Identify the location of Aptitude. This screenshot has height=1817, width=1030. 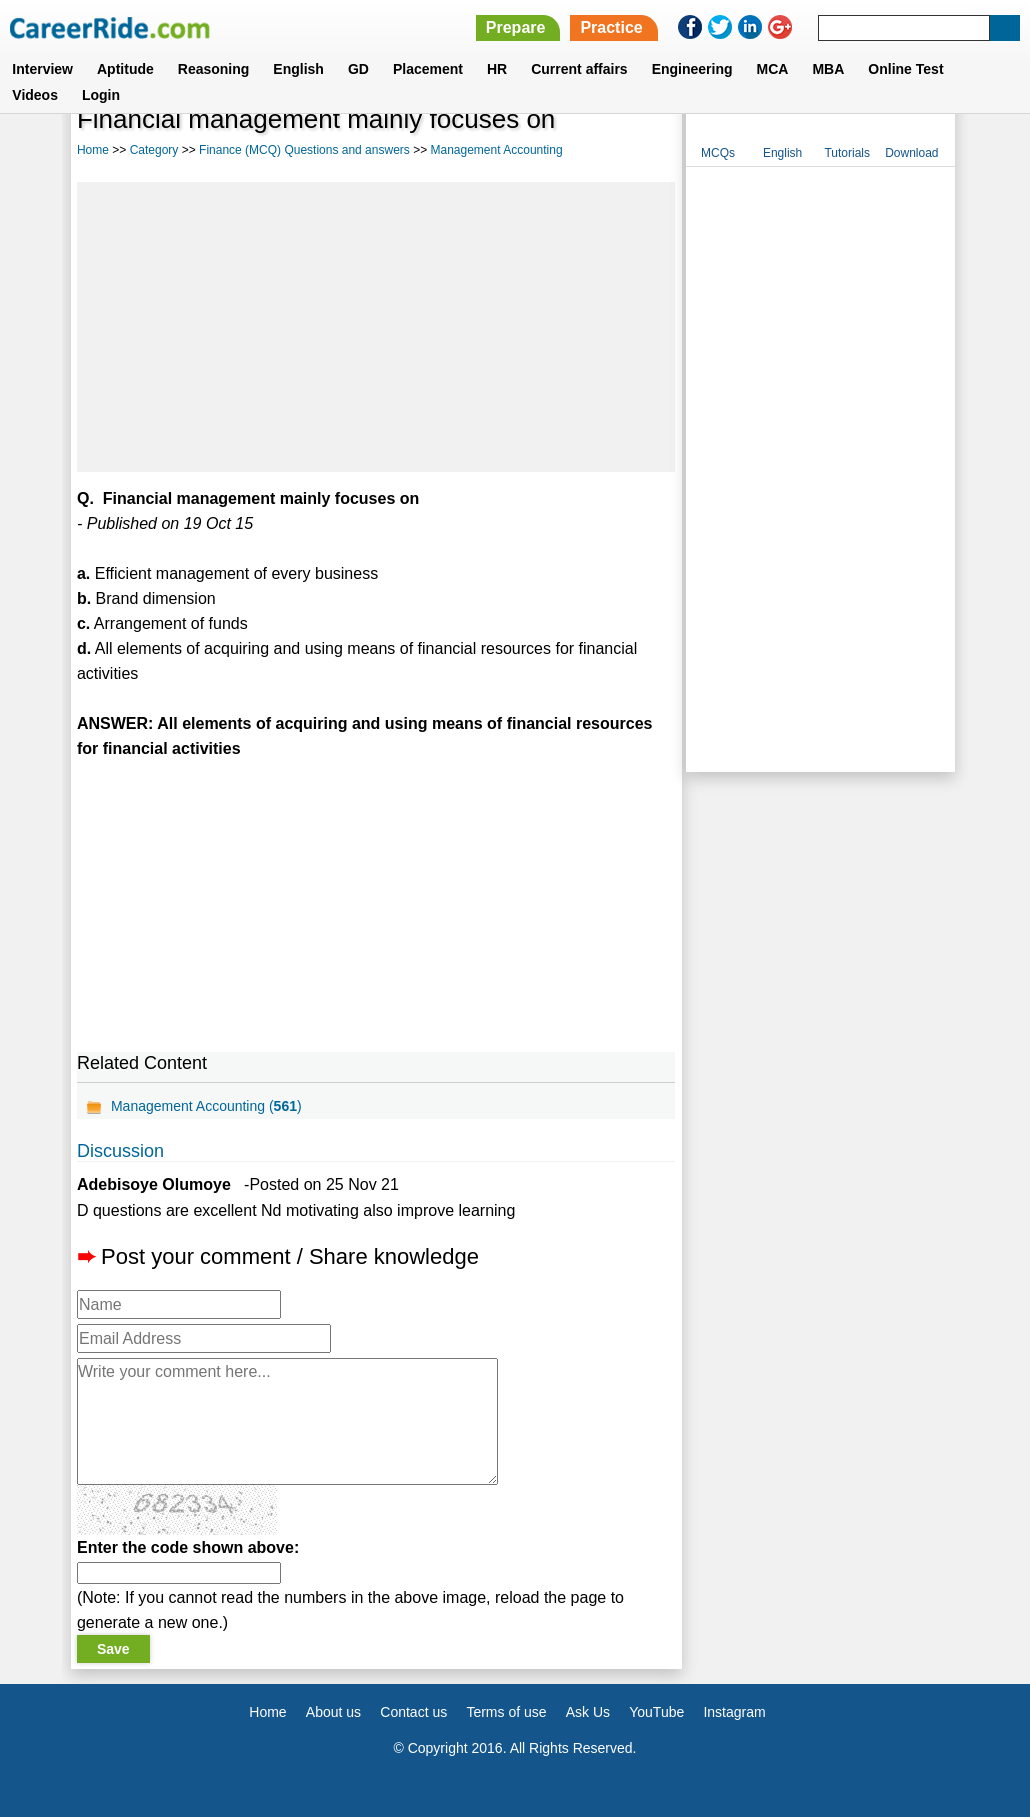
(125, 69).